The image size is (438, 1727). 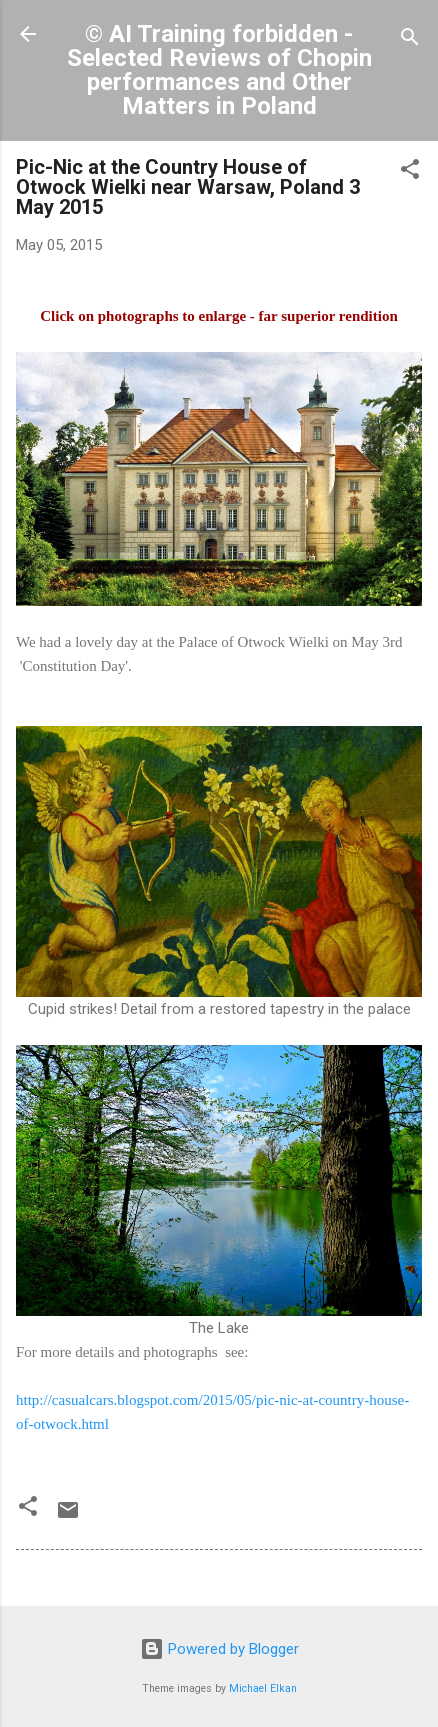 What do you see at coordinates (263, 1688) in the screenshot?
I see `Michael Elkan` at bounding box center [263, 1688].